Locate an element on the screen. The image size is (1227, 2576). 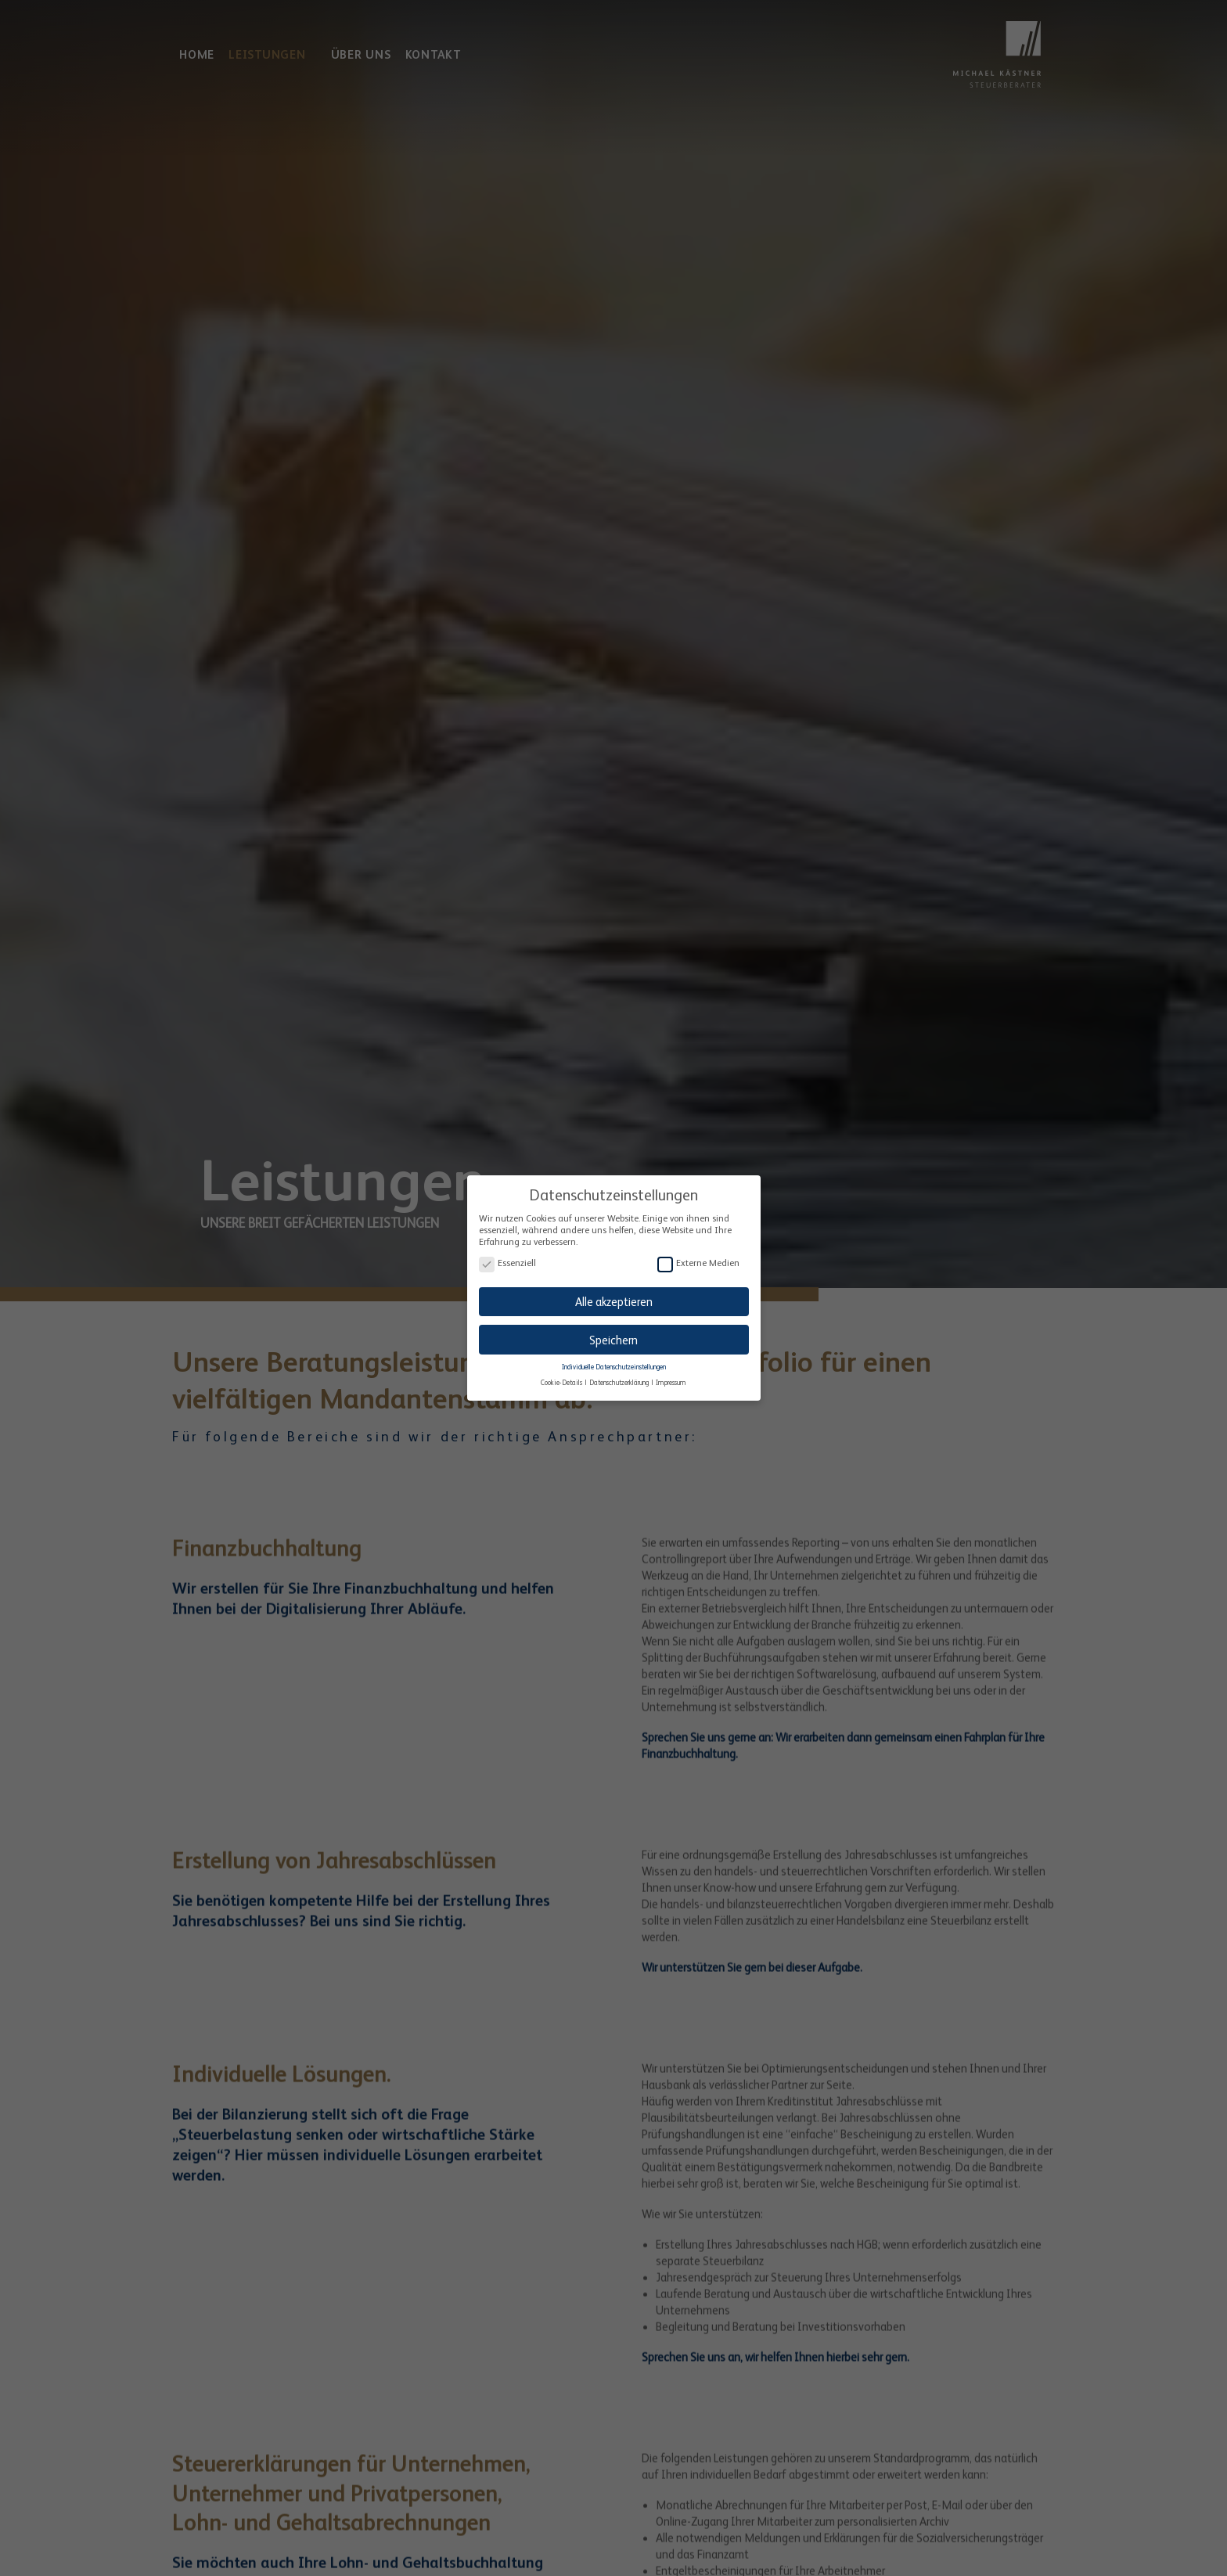
Essenziell is located at coordinates (507, 1260).